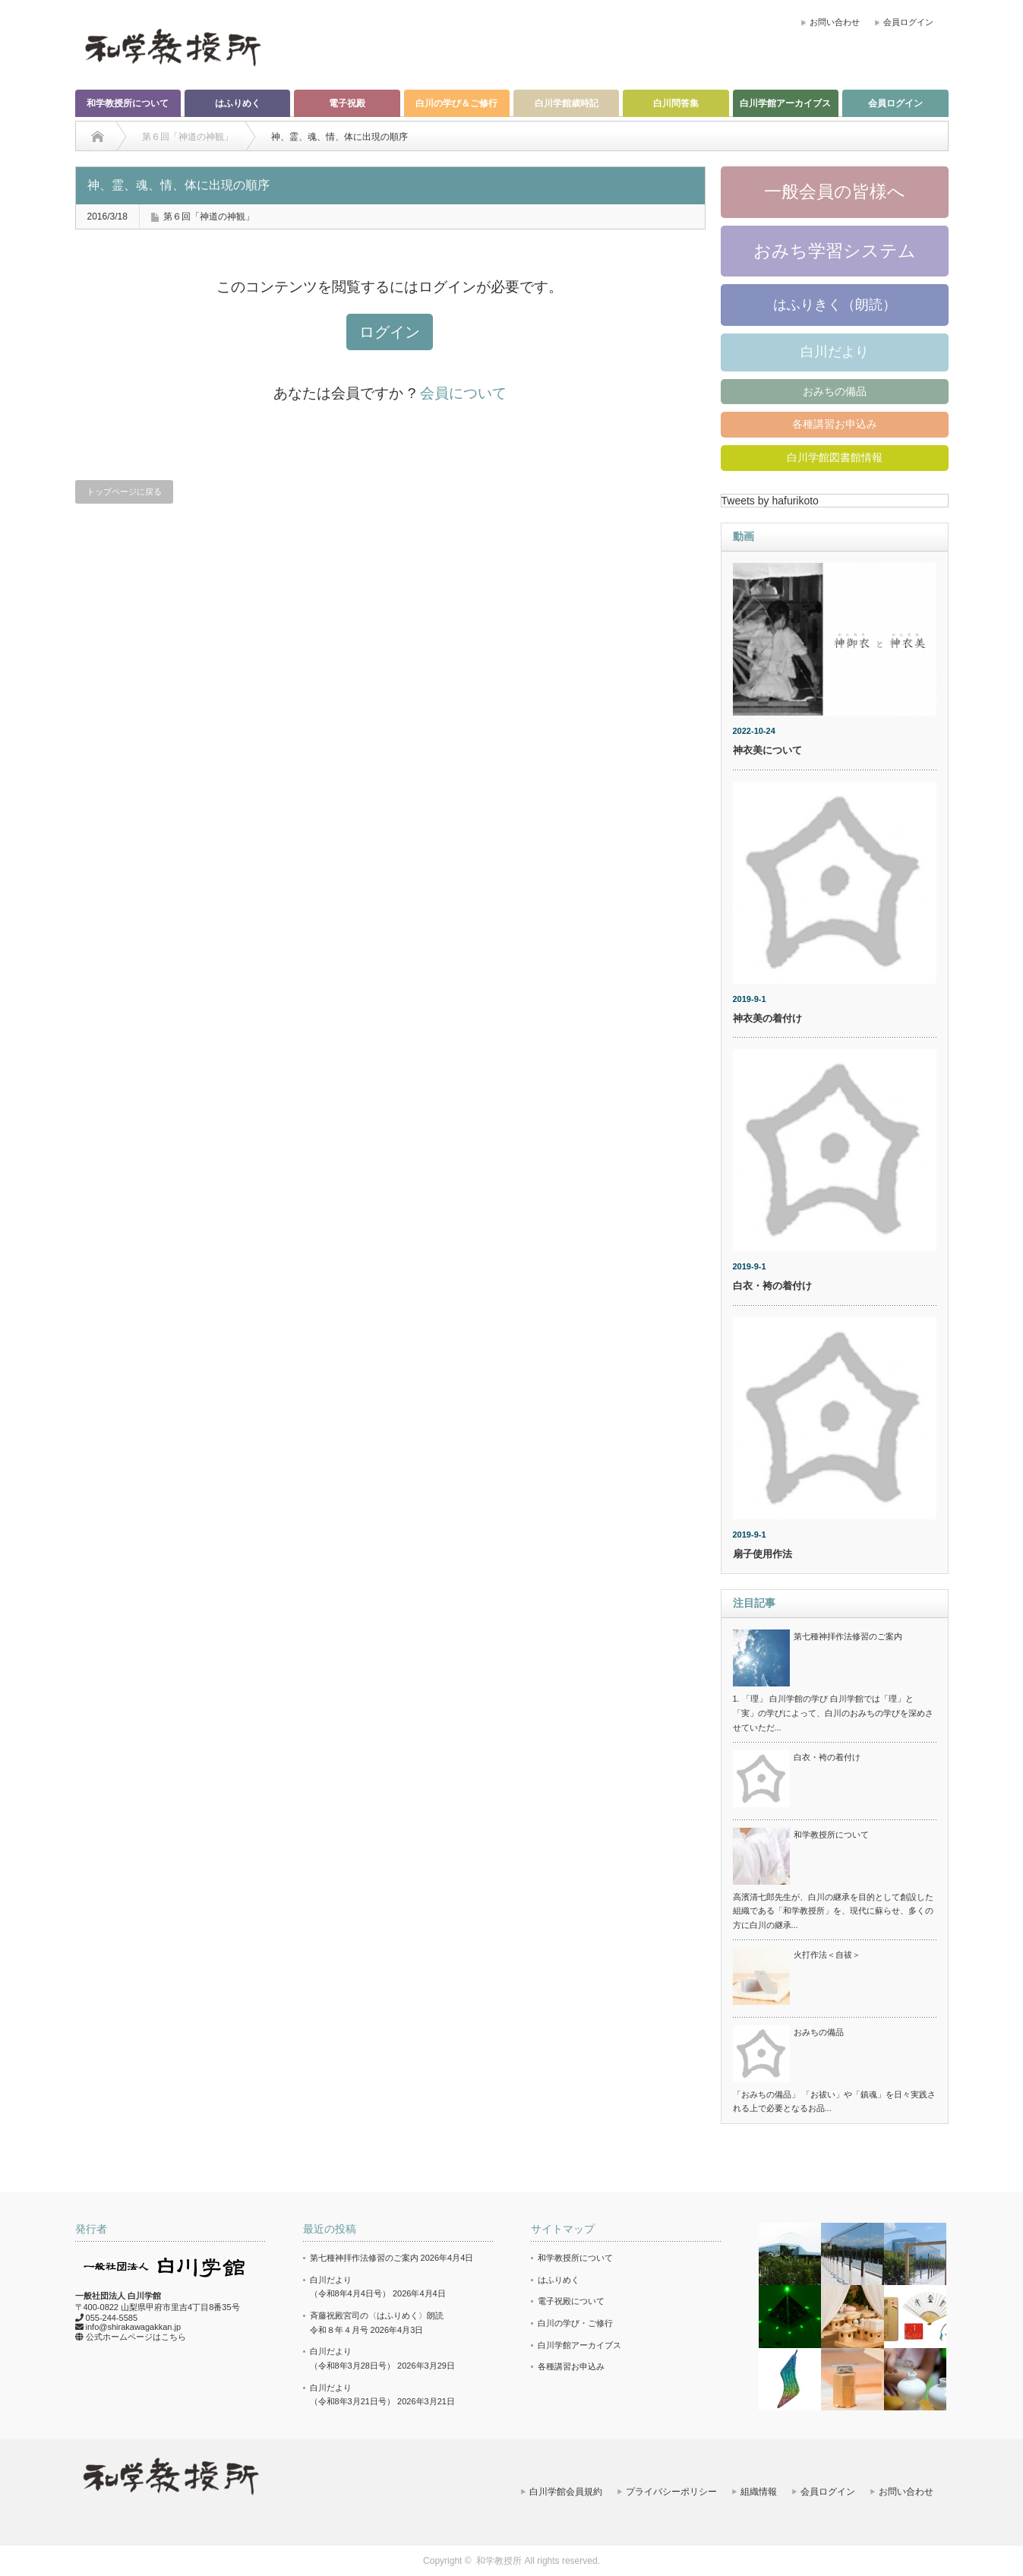 The height and width of the screenshot is (2576, 1023). What do you see at coordinates (566, 103) in the screenshot?
I see `白川学館歳時記` at bounding box center [566, 103].